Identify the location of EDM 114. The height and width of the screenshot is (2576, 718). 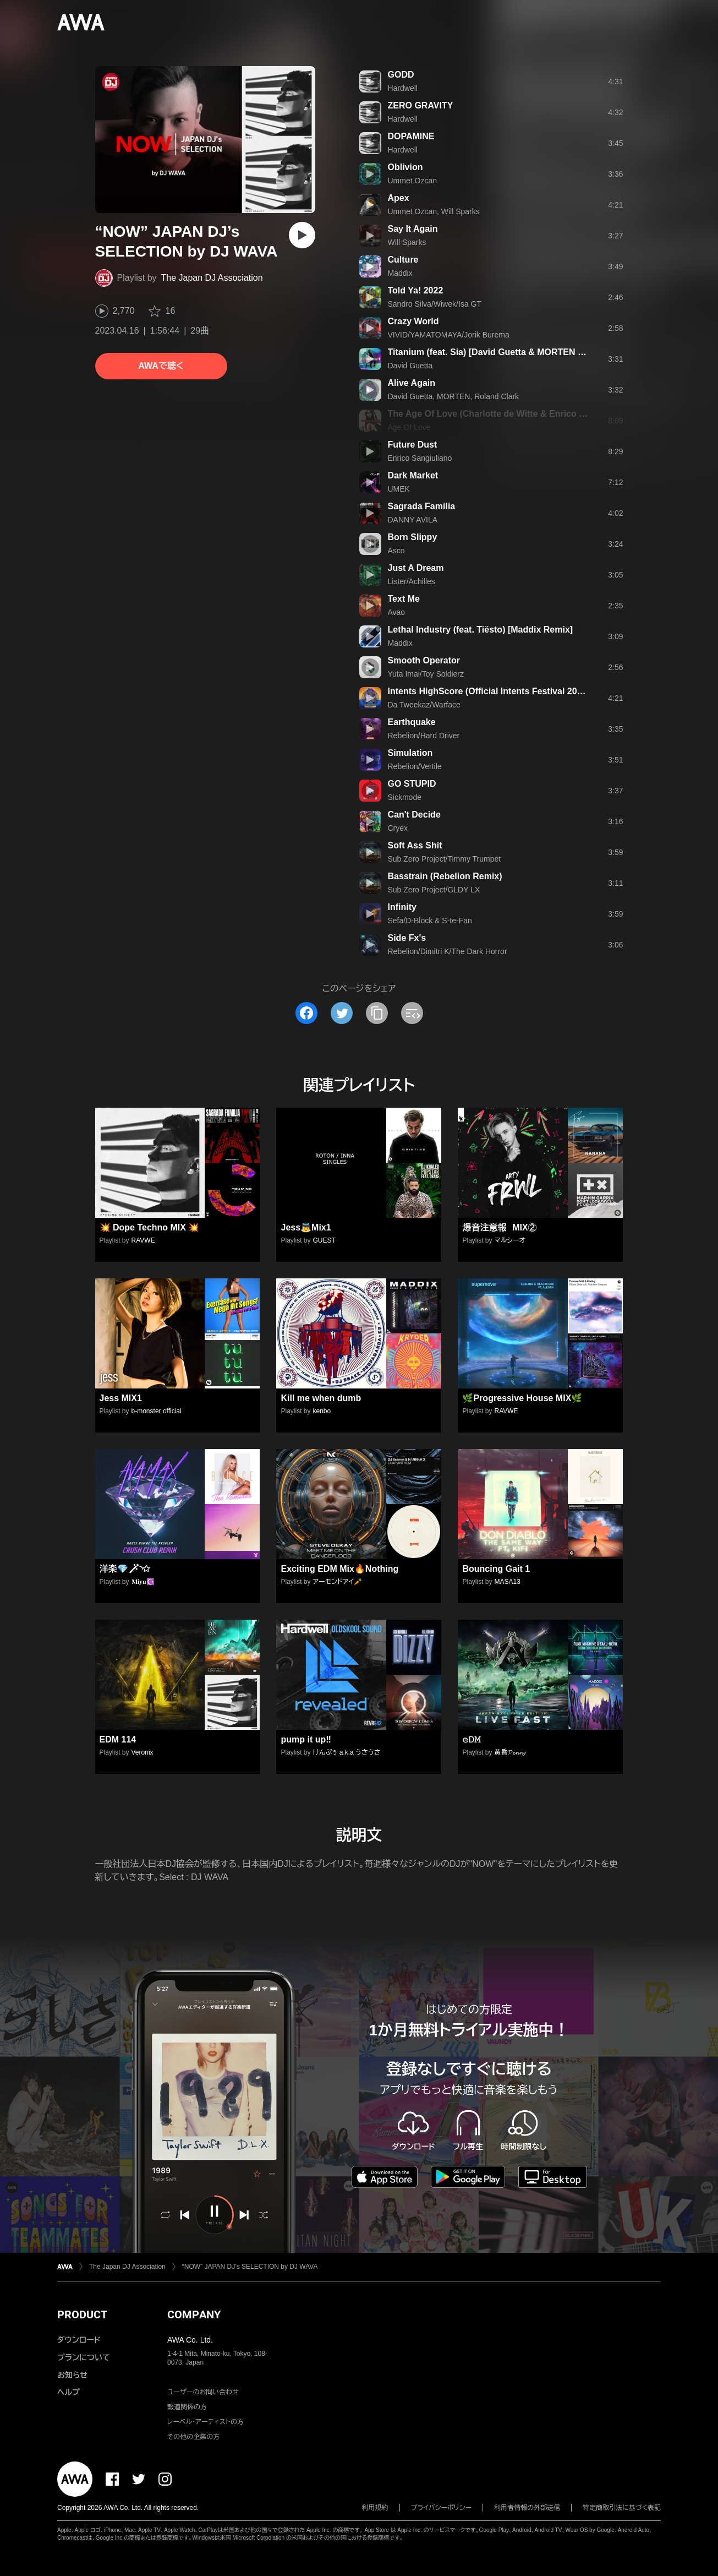
(118, 1739).